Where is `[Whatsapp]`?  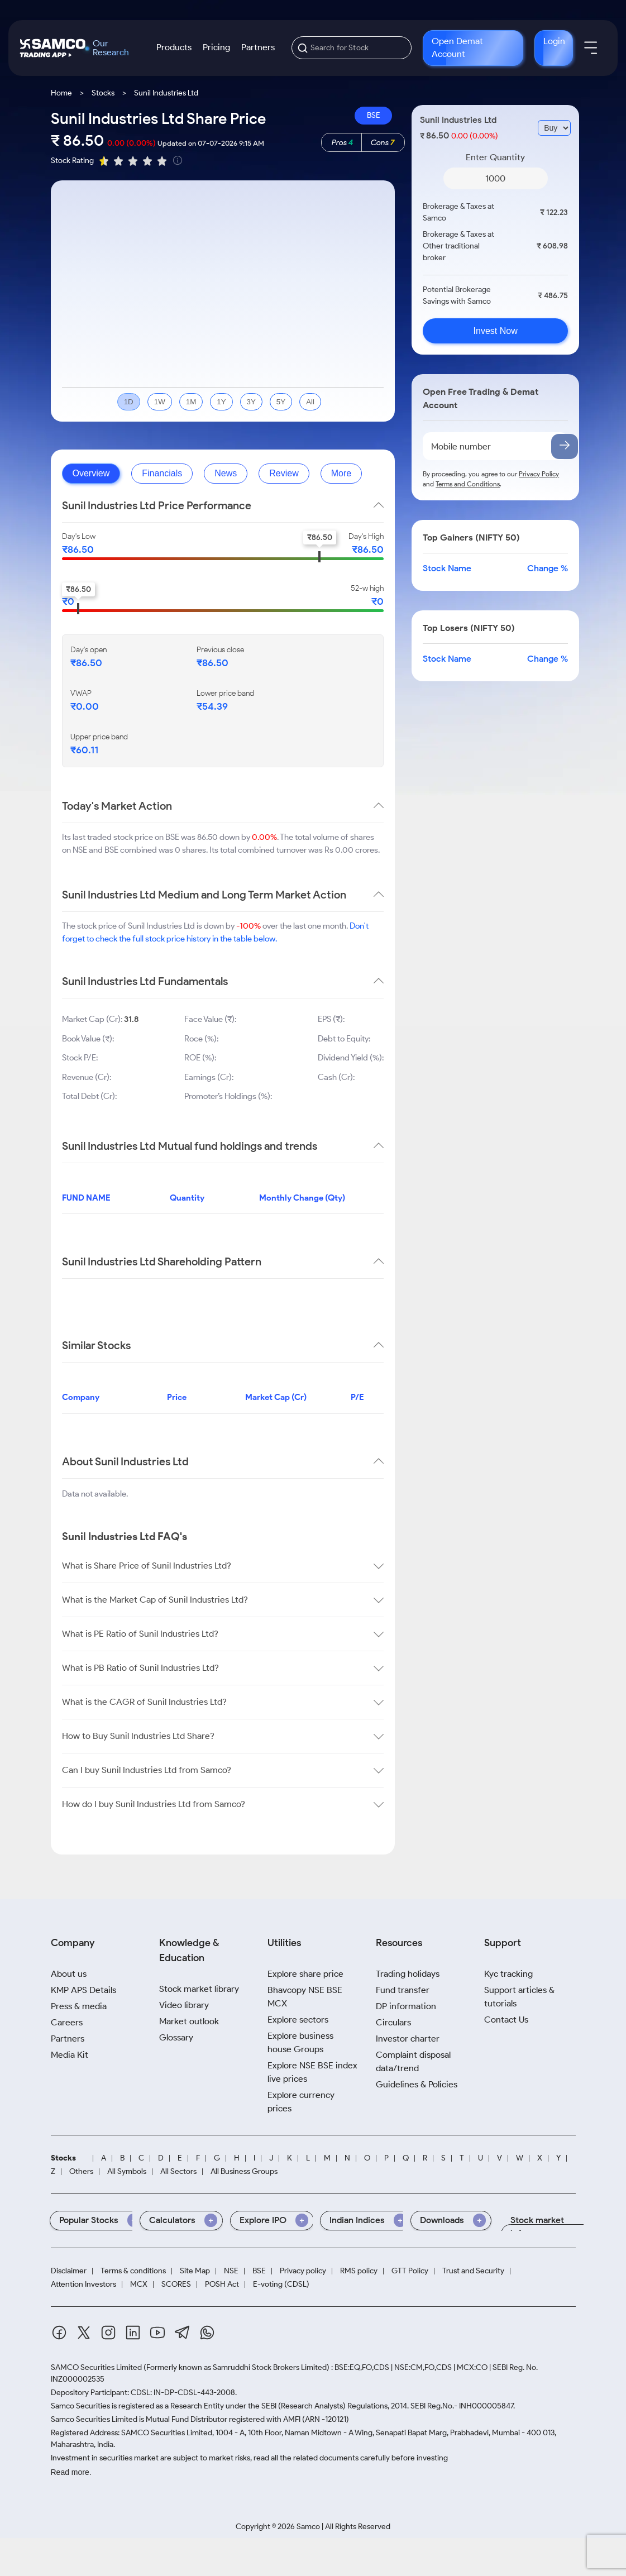 [Whatsapp] is located at coordinates (207, 2334).